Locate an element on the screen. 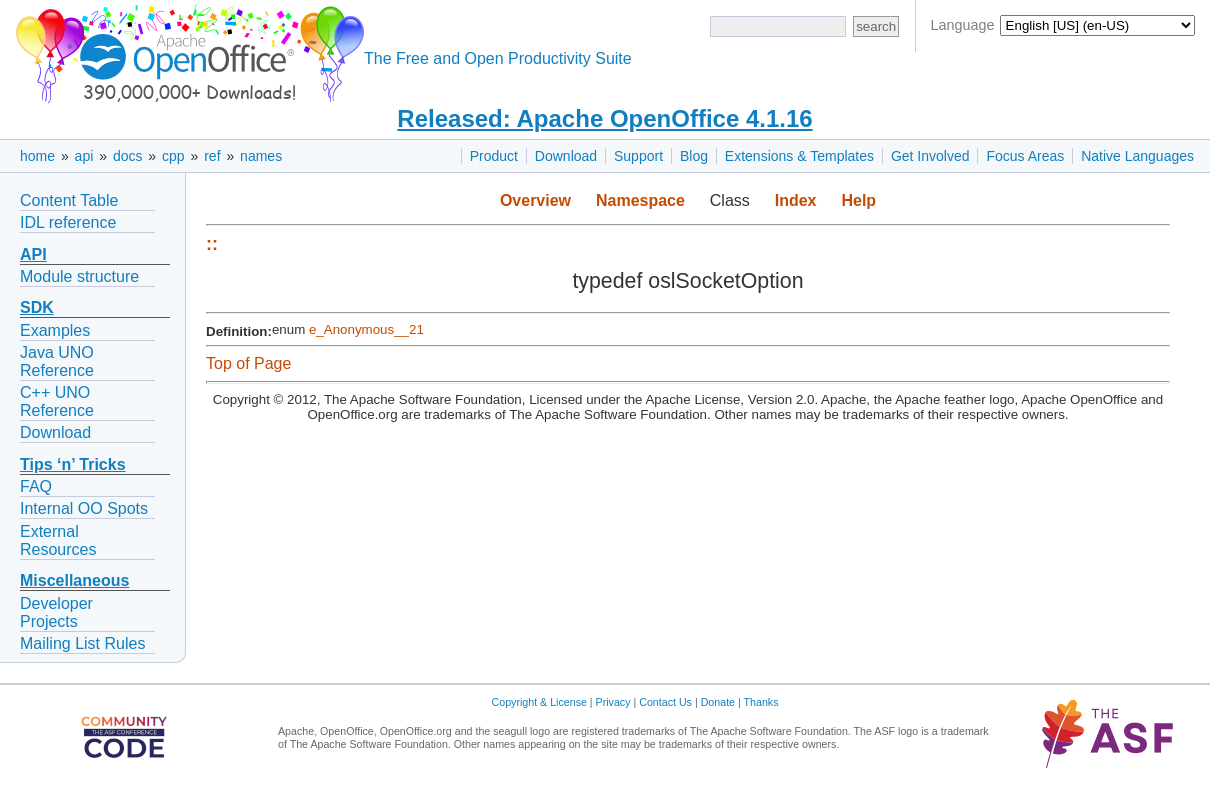  Contact Us is located at coordinates (665, 702).